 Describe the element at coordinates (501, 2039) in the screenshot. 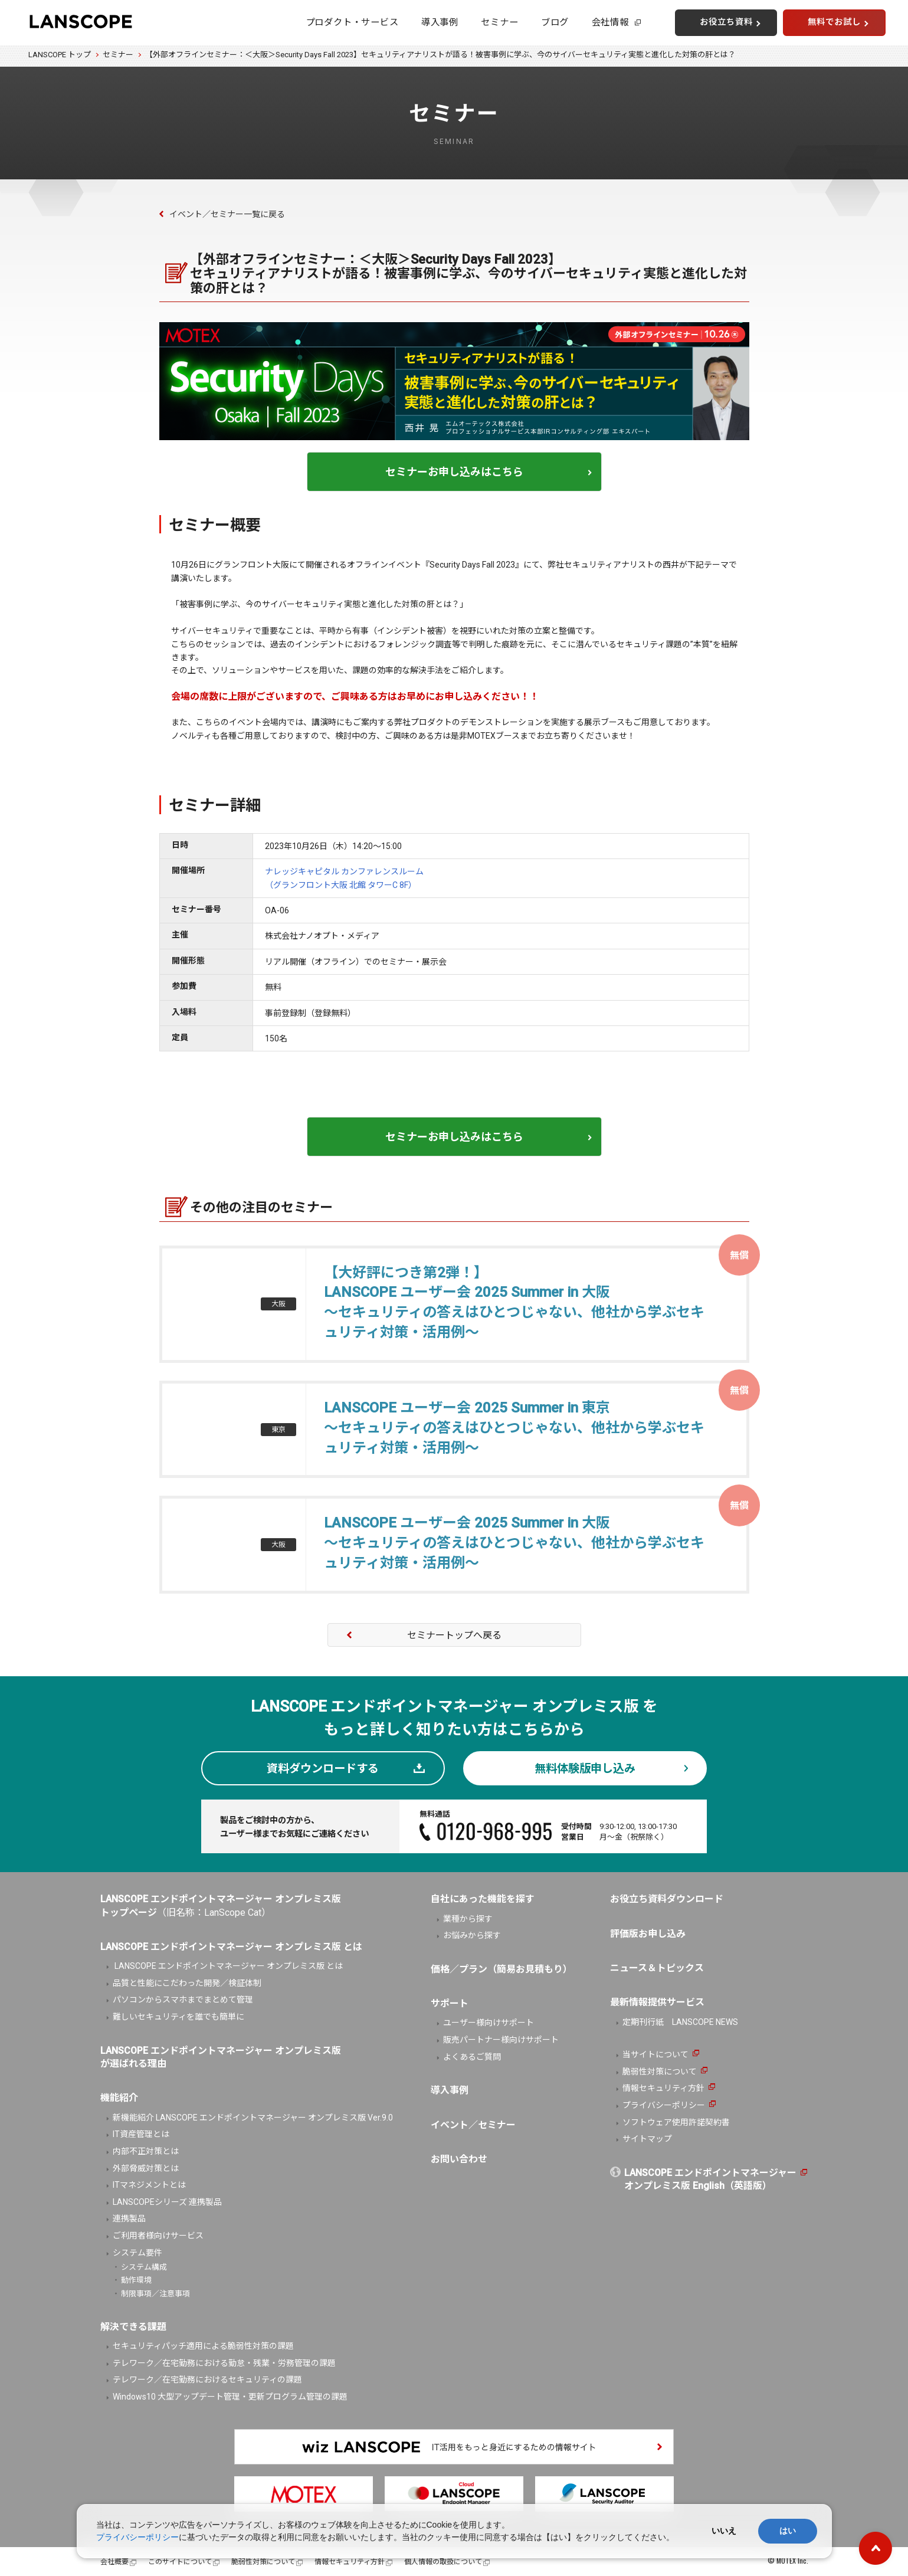

I see `販売パートナー様向けサポート` at that location.